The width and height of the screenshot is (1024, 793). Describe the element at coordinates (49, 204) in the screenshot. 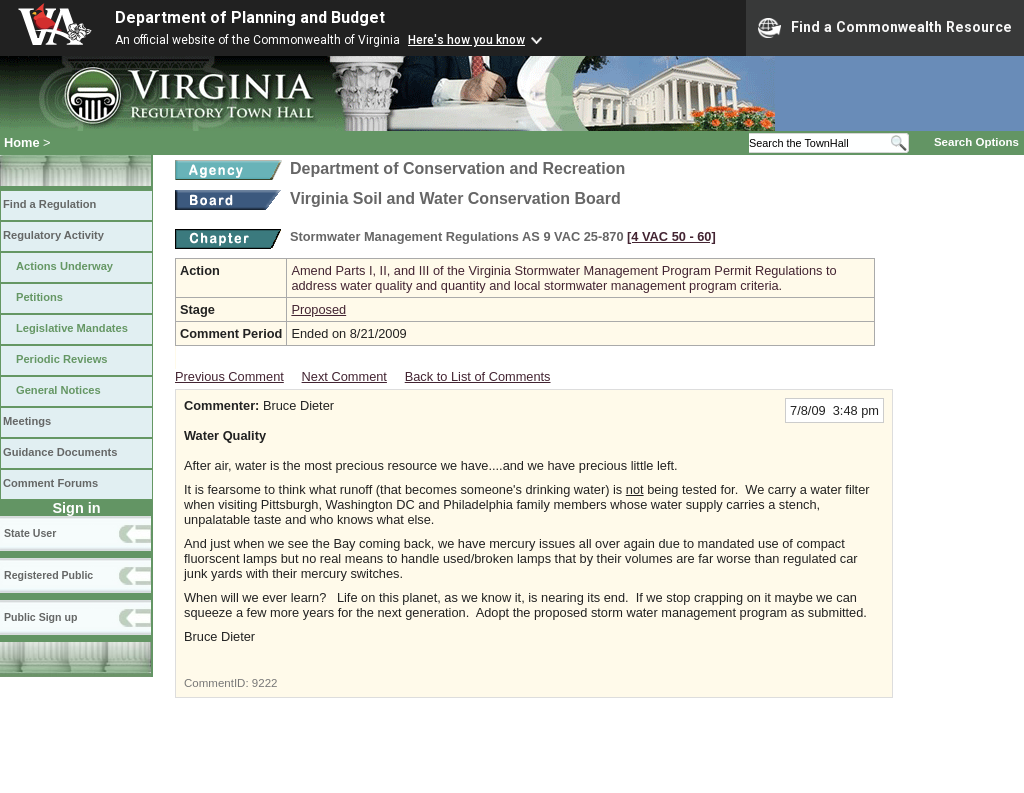

I see `Find a Regulation` at that location.